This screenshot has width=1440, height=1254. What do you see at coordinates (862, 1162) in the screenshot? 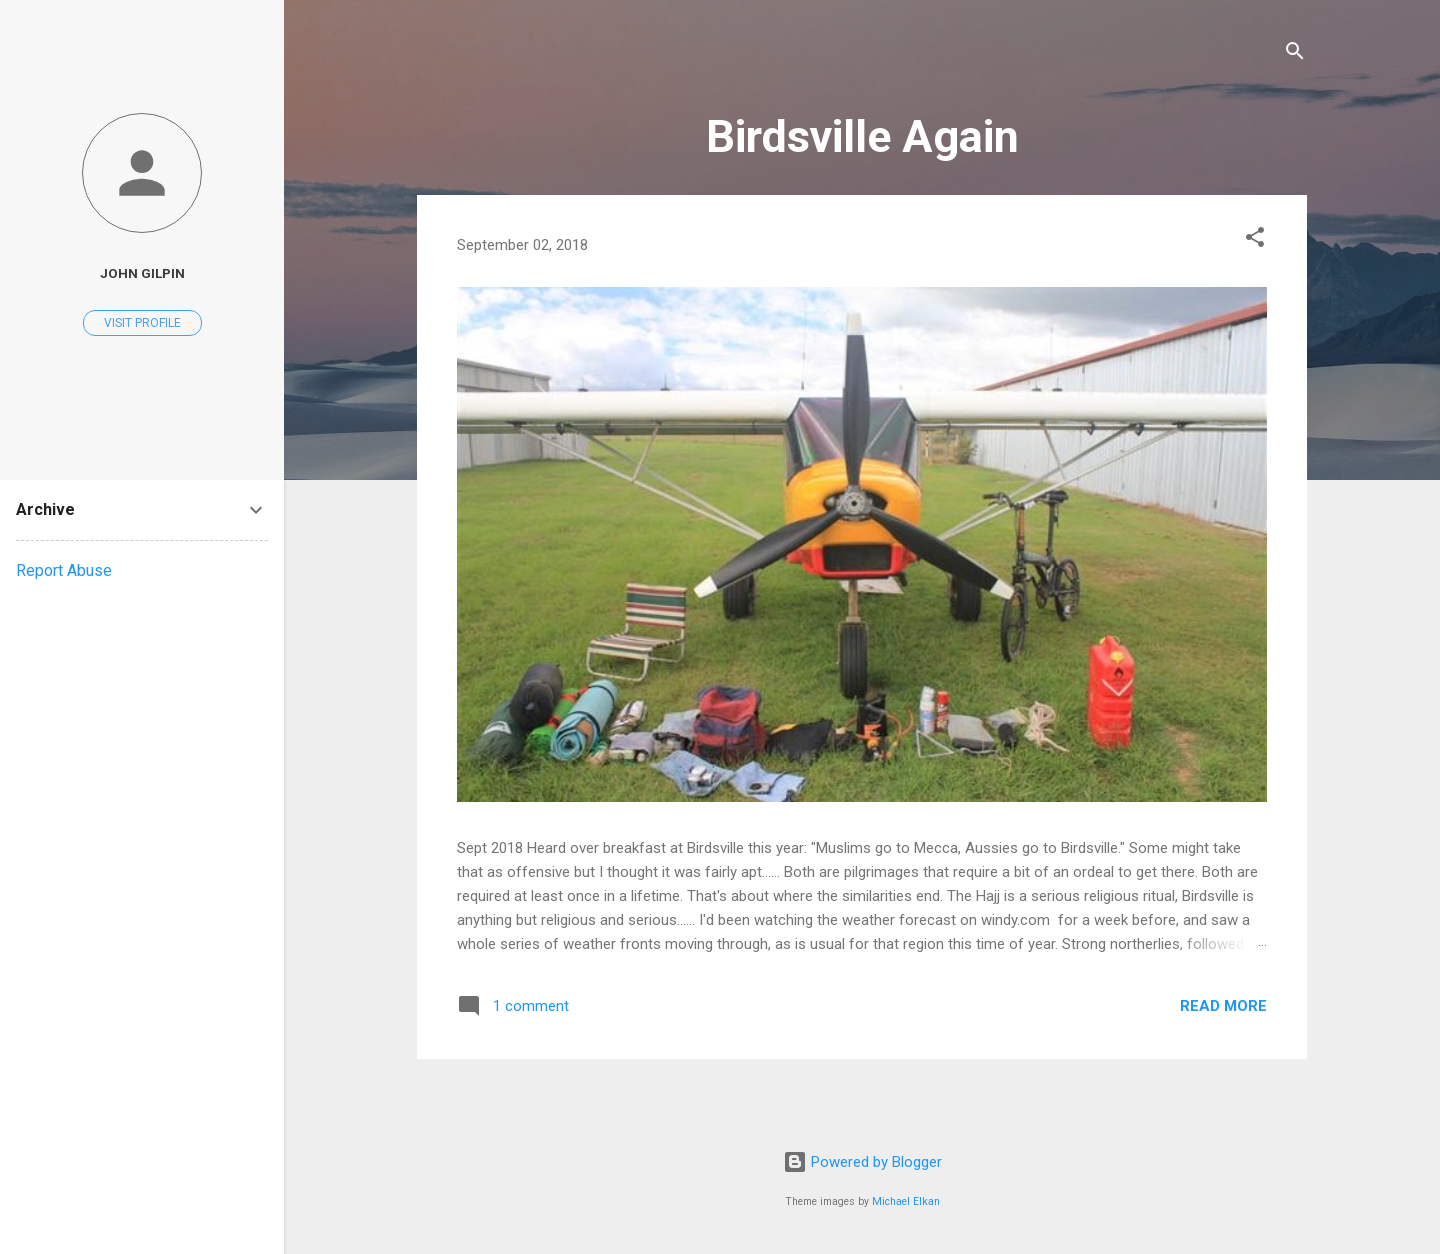
I see `Powered by Blogger` at bounding box center [862, 1162].